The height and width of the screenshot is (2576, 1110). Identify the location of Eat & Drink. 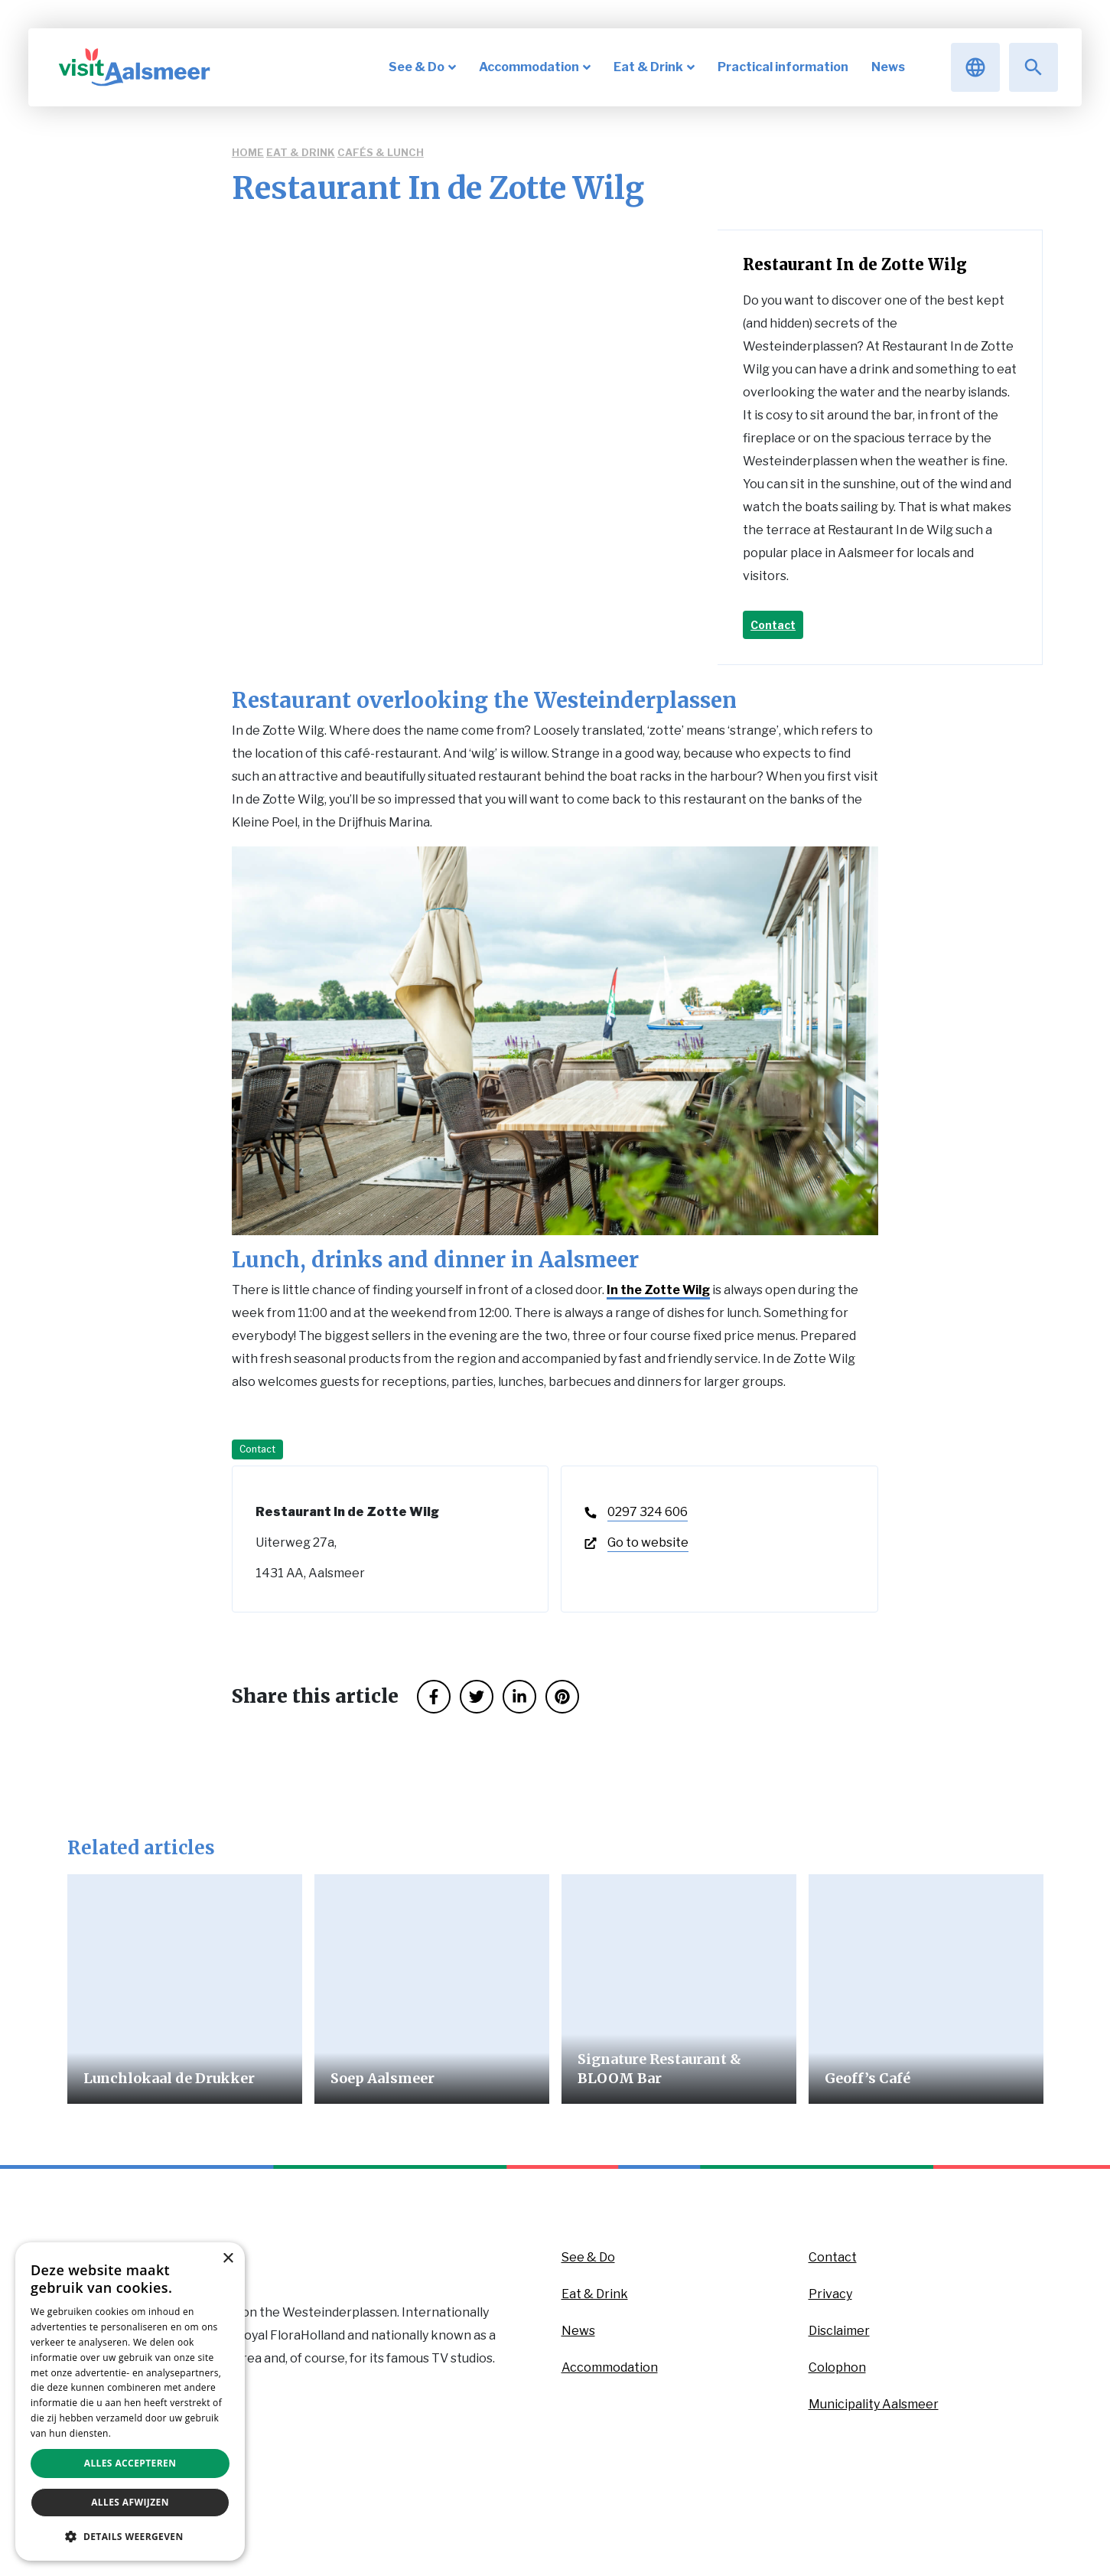
(300, 152).